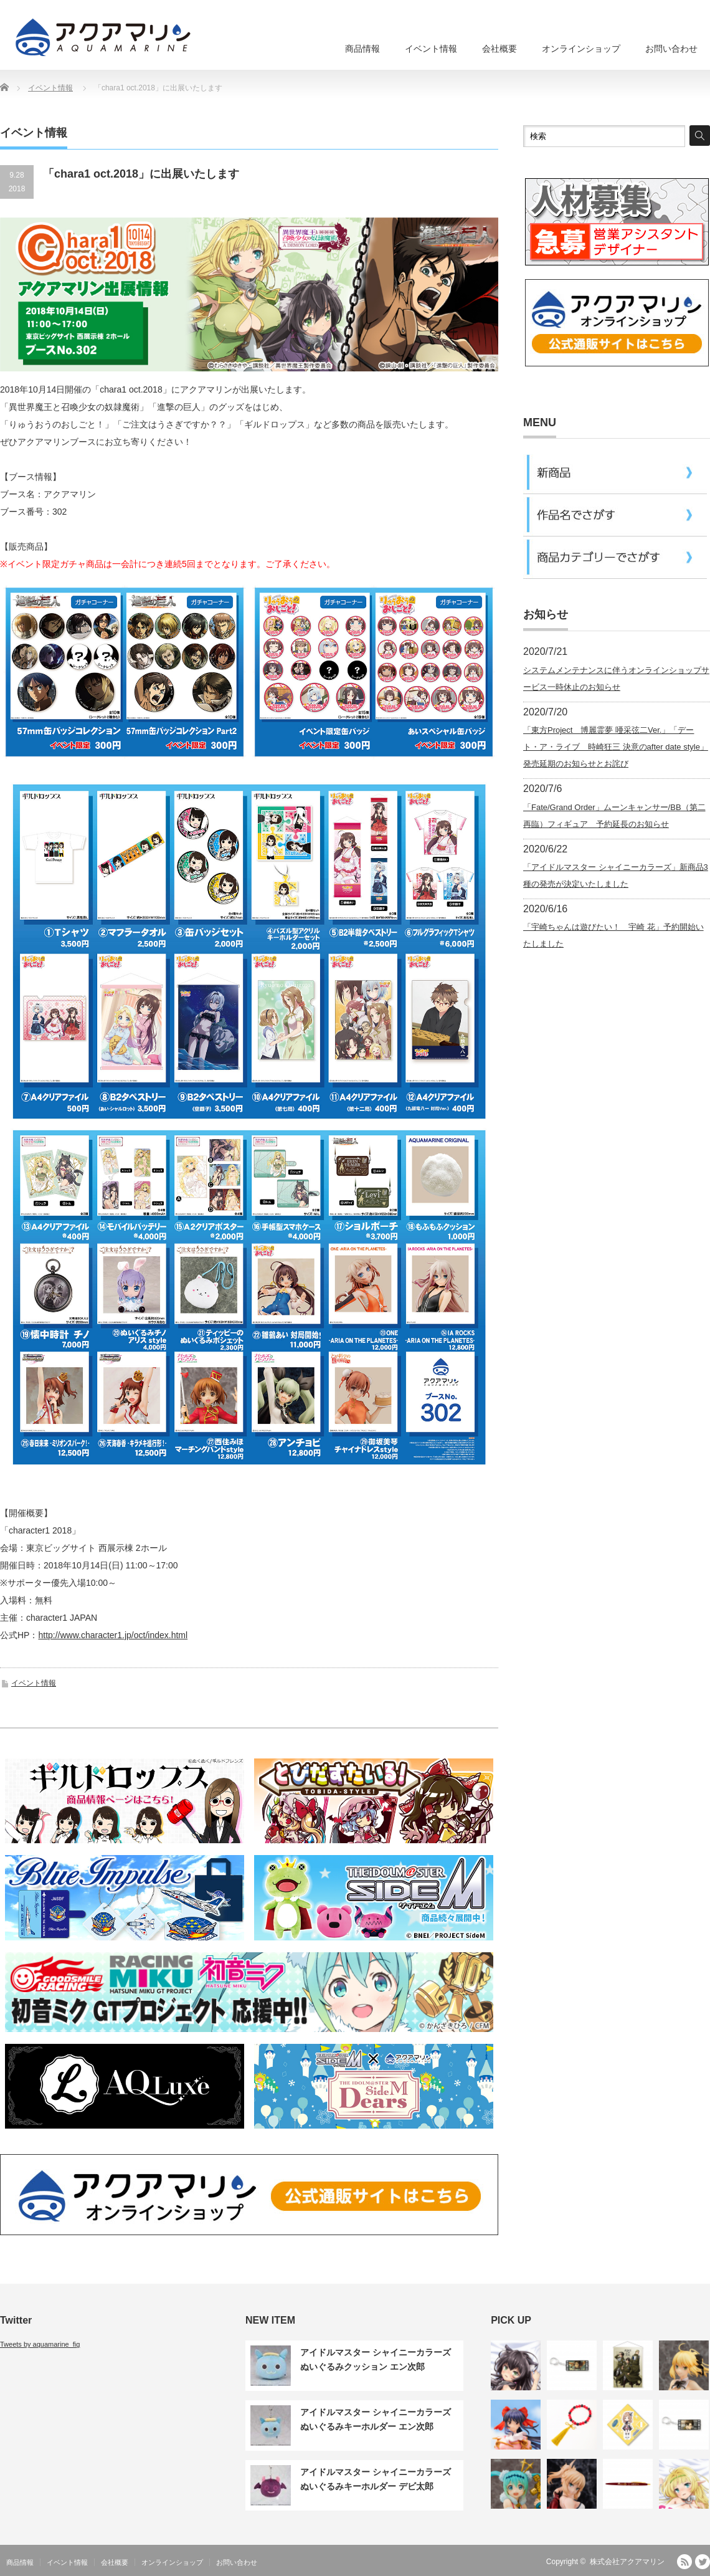  Describe the element at coordinates (40, 2344) in the screenshot. I see `Tweets by aquamarine_fig` at that location.